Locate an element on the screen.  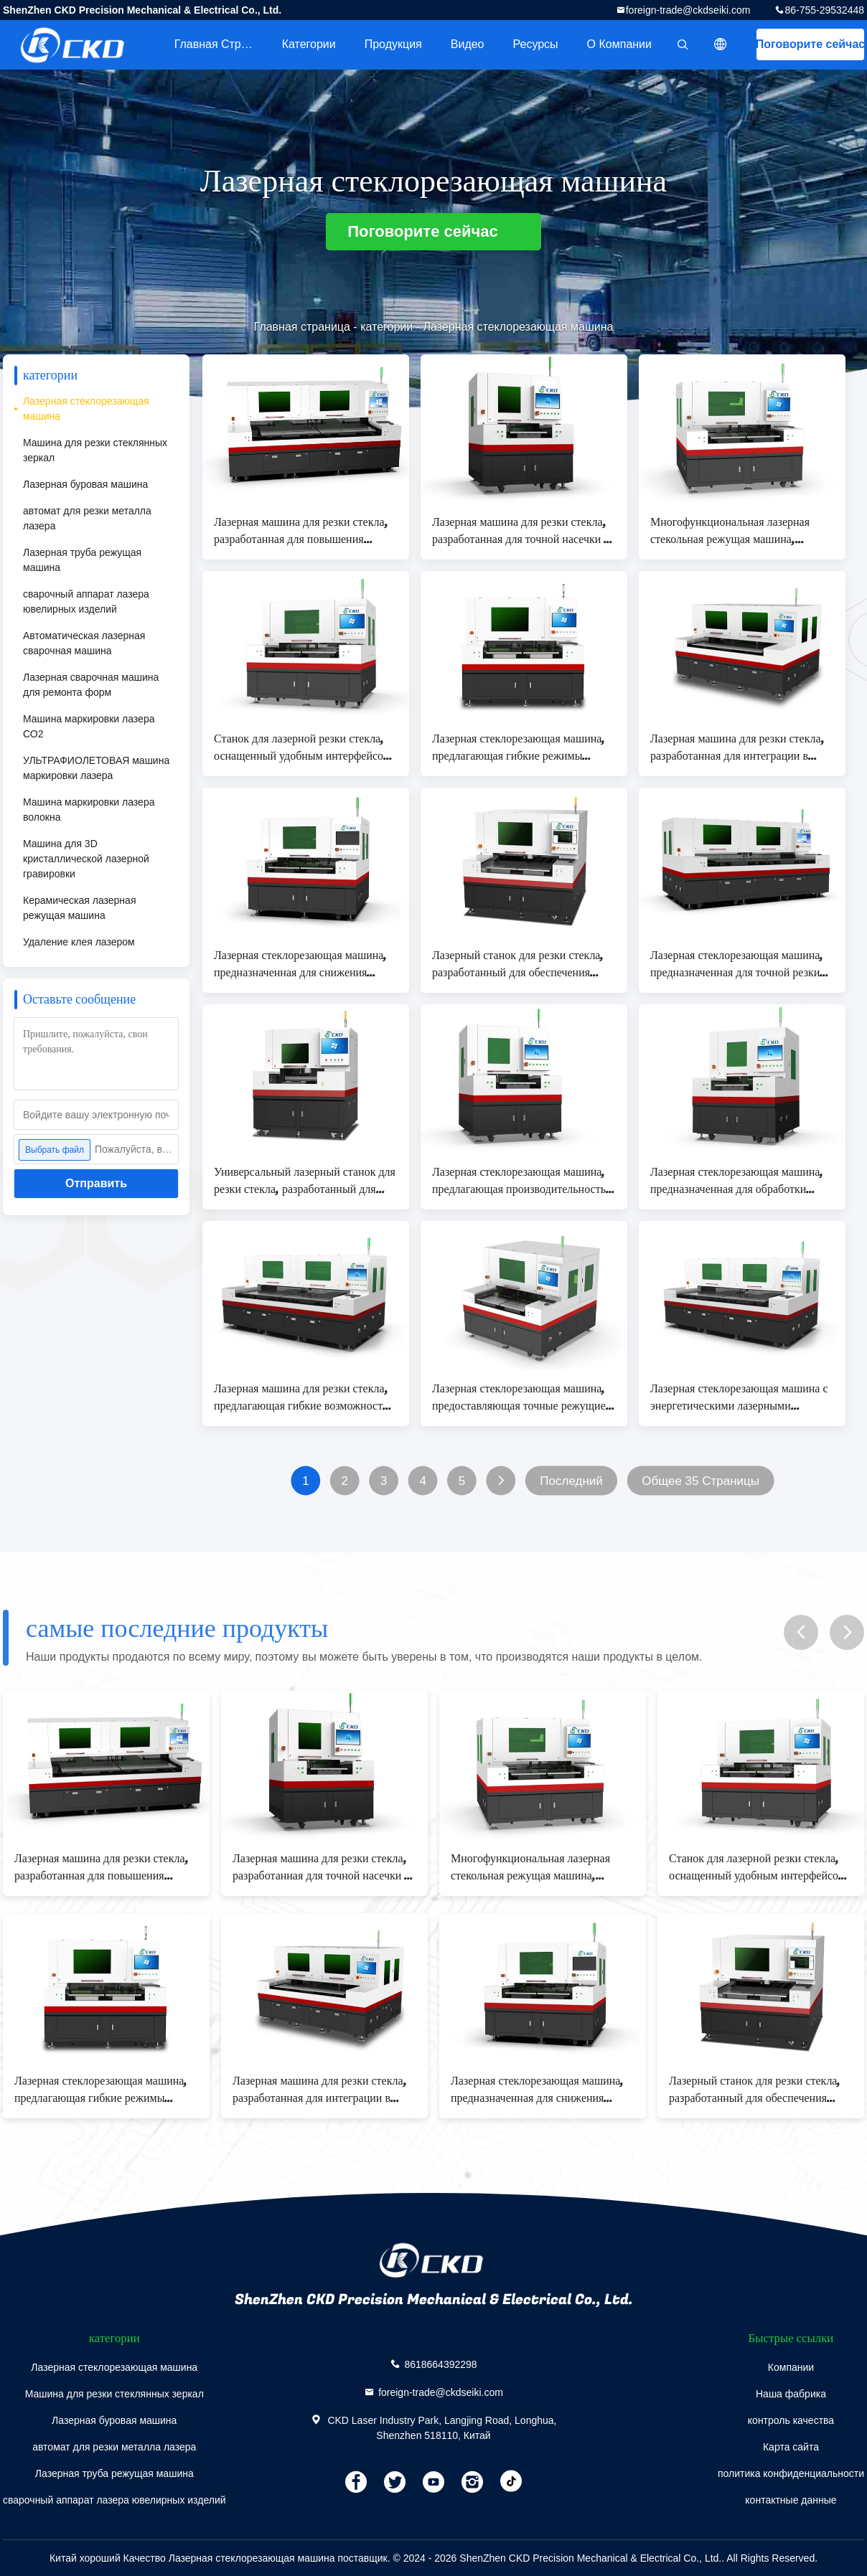
категории is located at coordinates (309, 44).